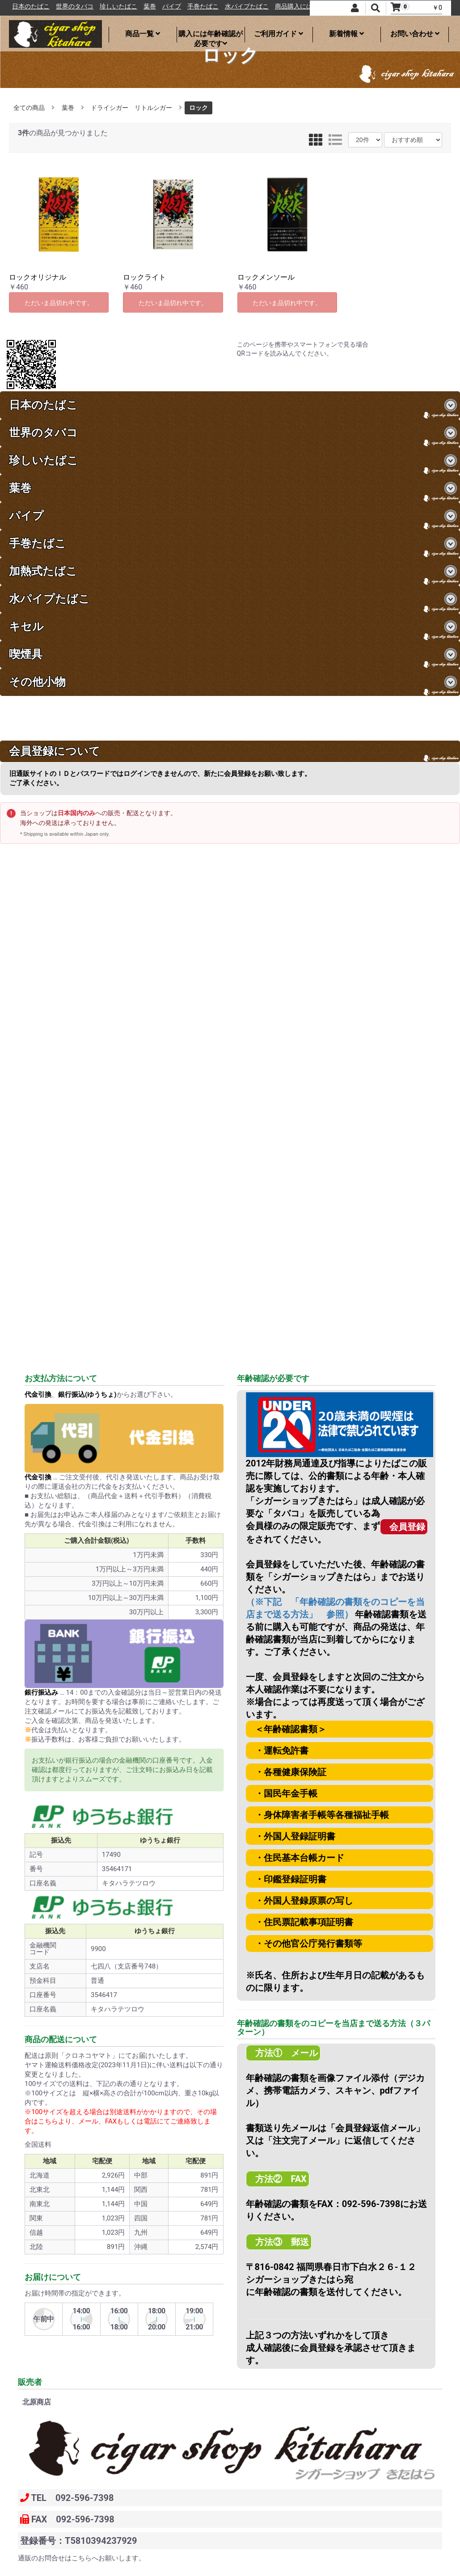 The width and height of the screenshot is (460, 2576). What do you see at coordinates (210, 35) in the screenshot?
I see `購入には年齢確認が必要です` at bounding box center [210, 35].